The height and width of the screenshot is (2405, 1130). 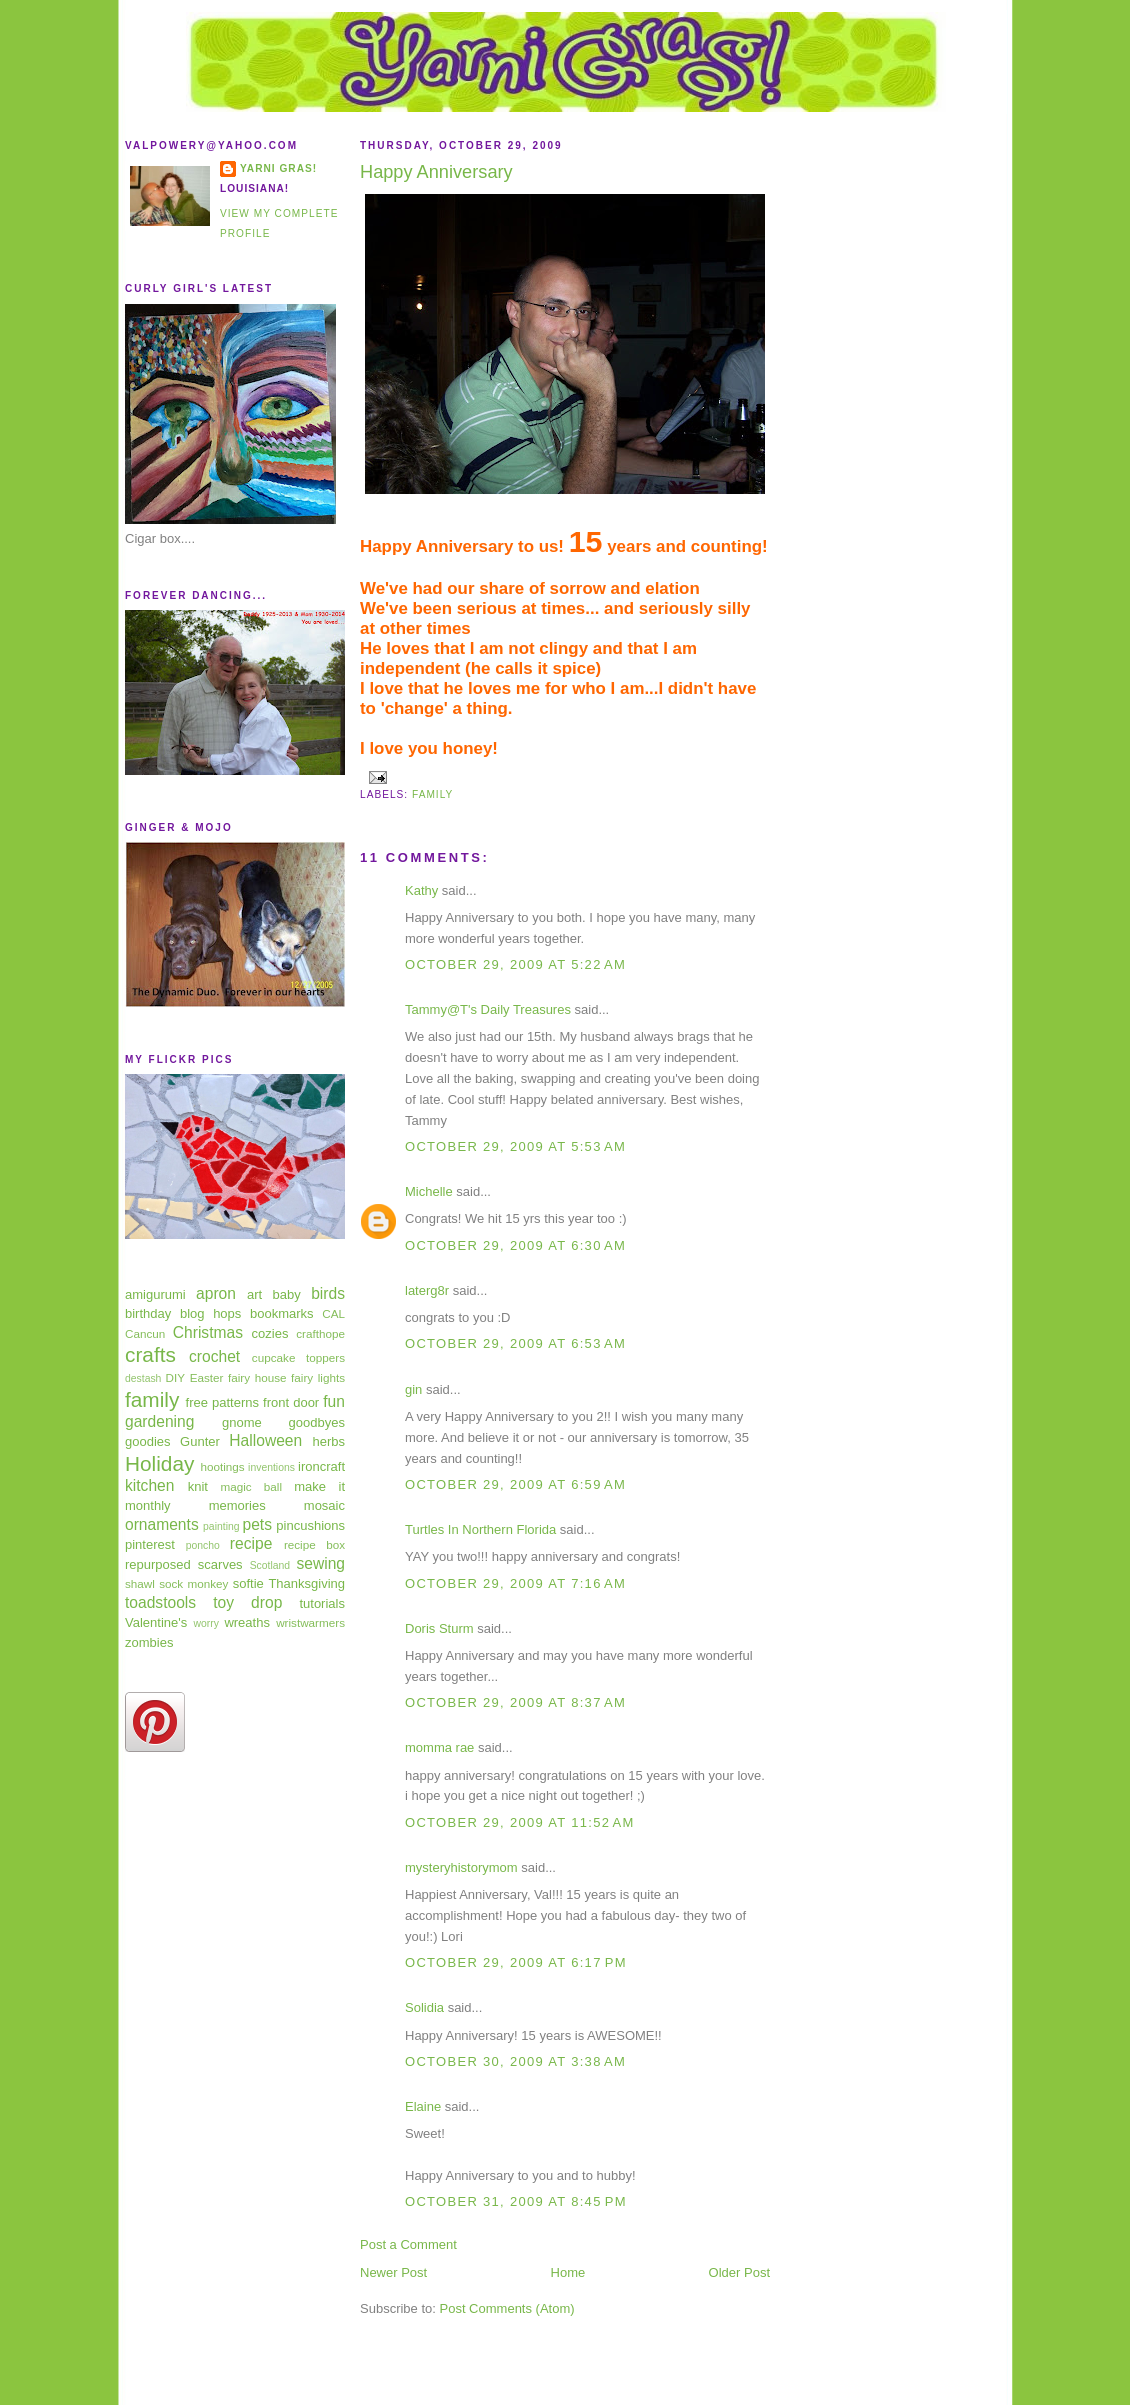 I want to click on front door, so click(x=291, y=1402).